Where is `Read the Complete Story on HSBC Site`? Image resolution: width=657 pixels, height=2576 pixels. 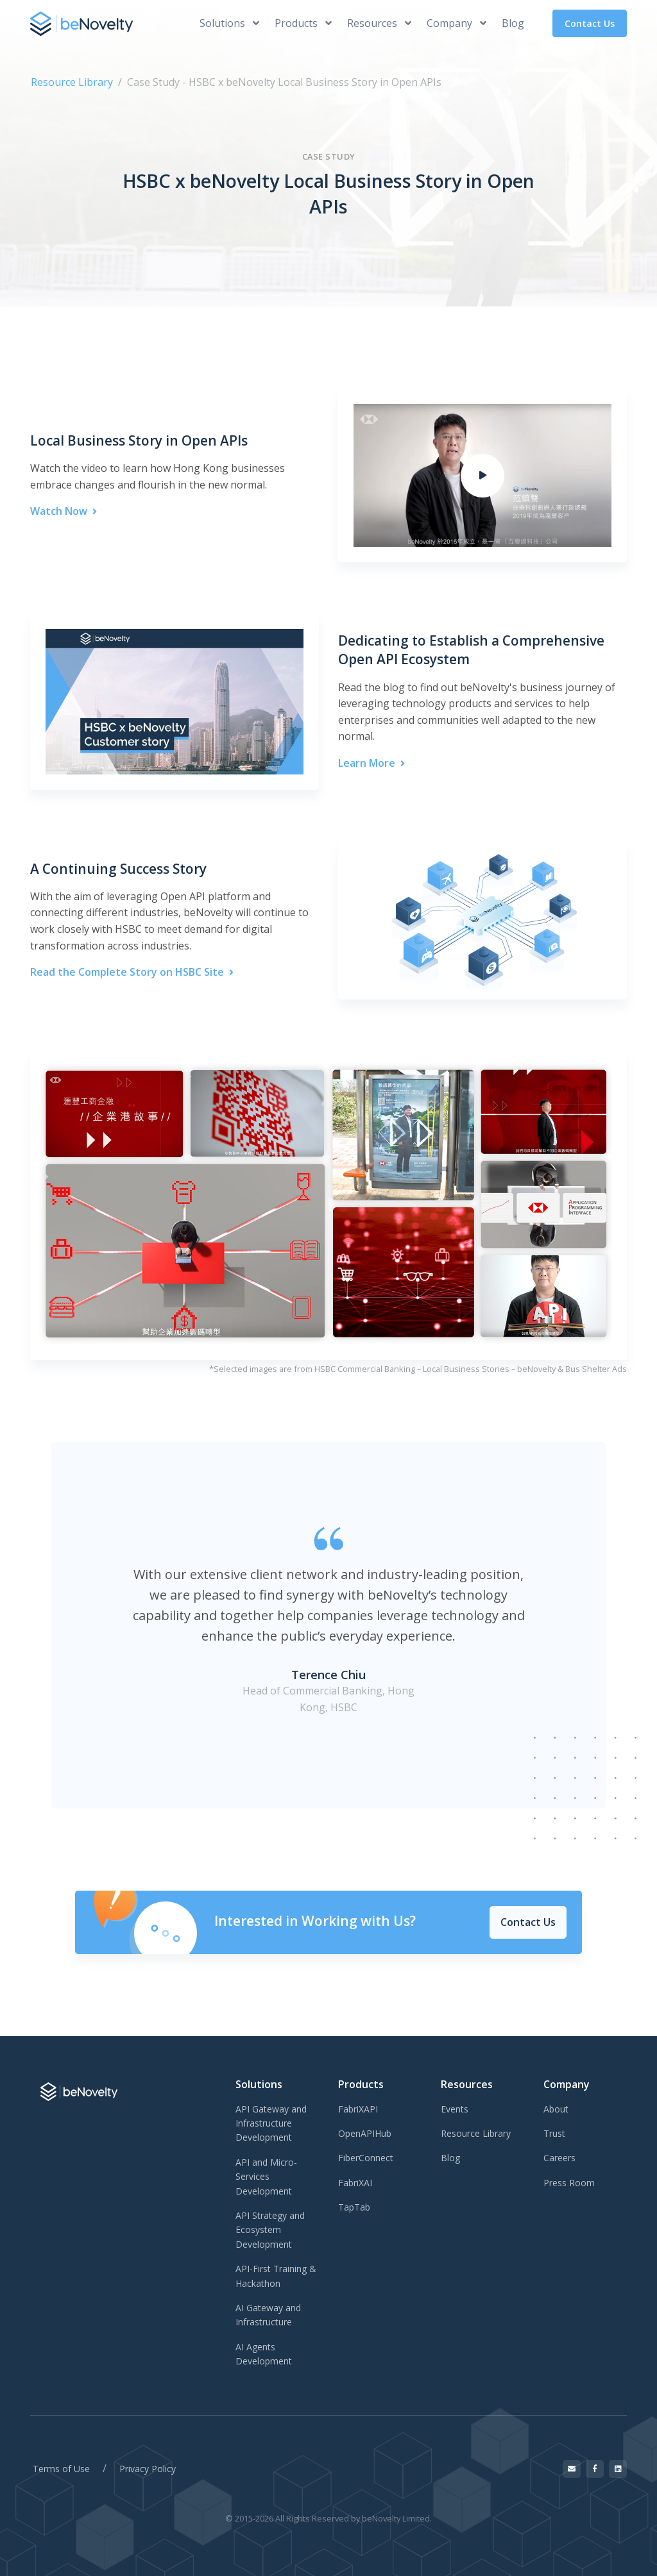
Read the Complete Story on HSBC Site is located at coordinates (132, 972).